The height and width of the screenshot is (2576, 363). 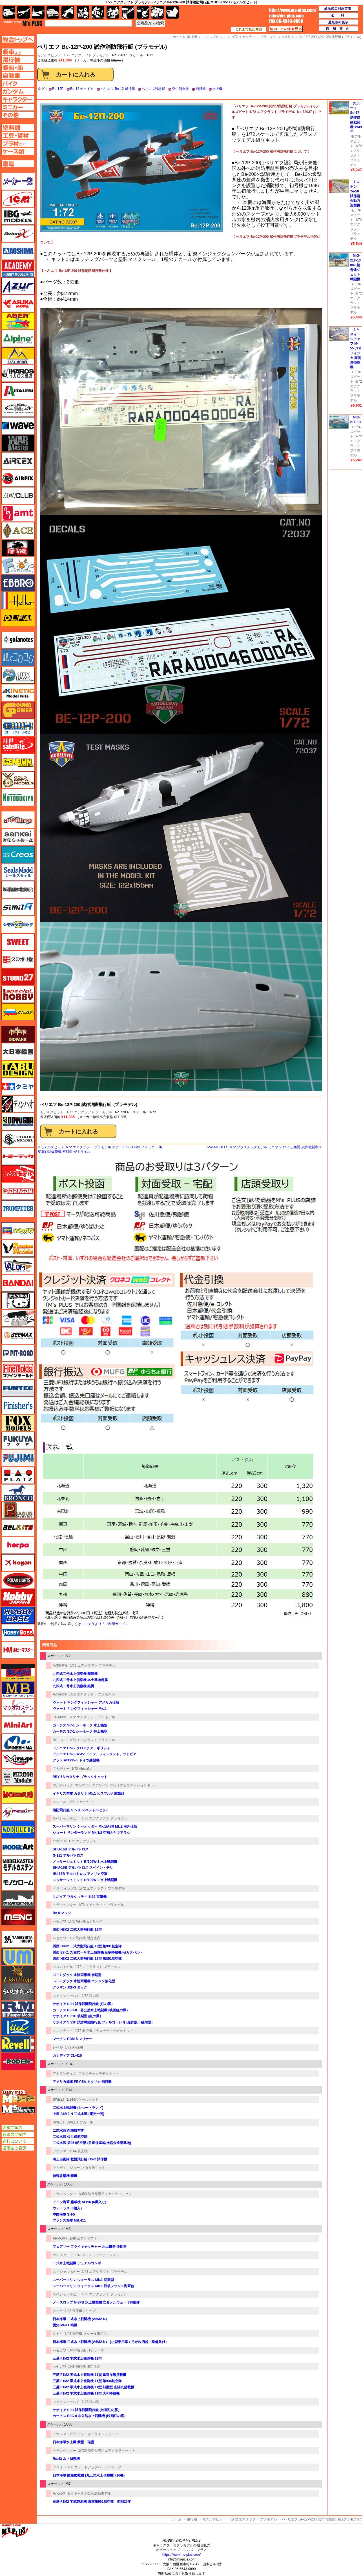 I want to click on エフトイズ, so click(x=18, y=565).